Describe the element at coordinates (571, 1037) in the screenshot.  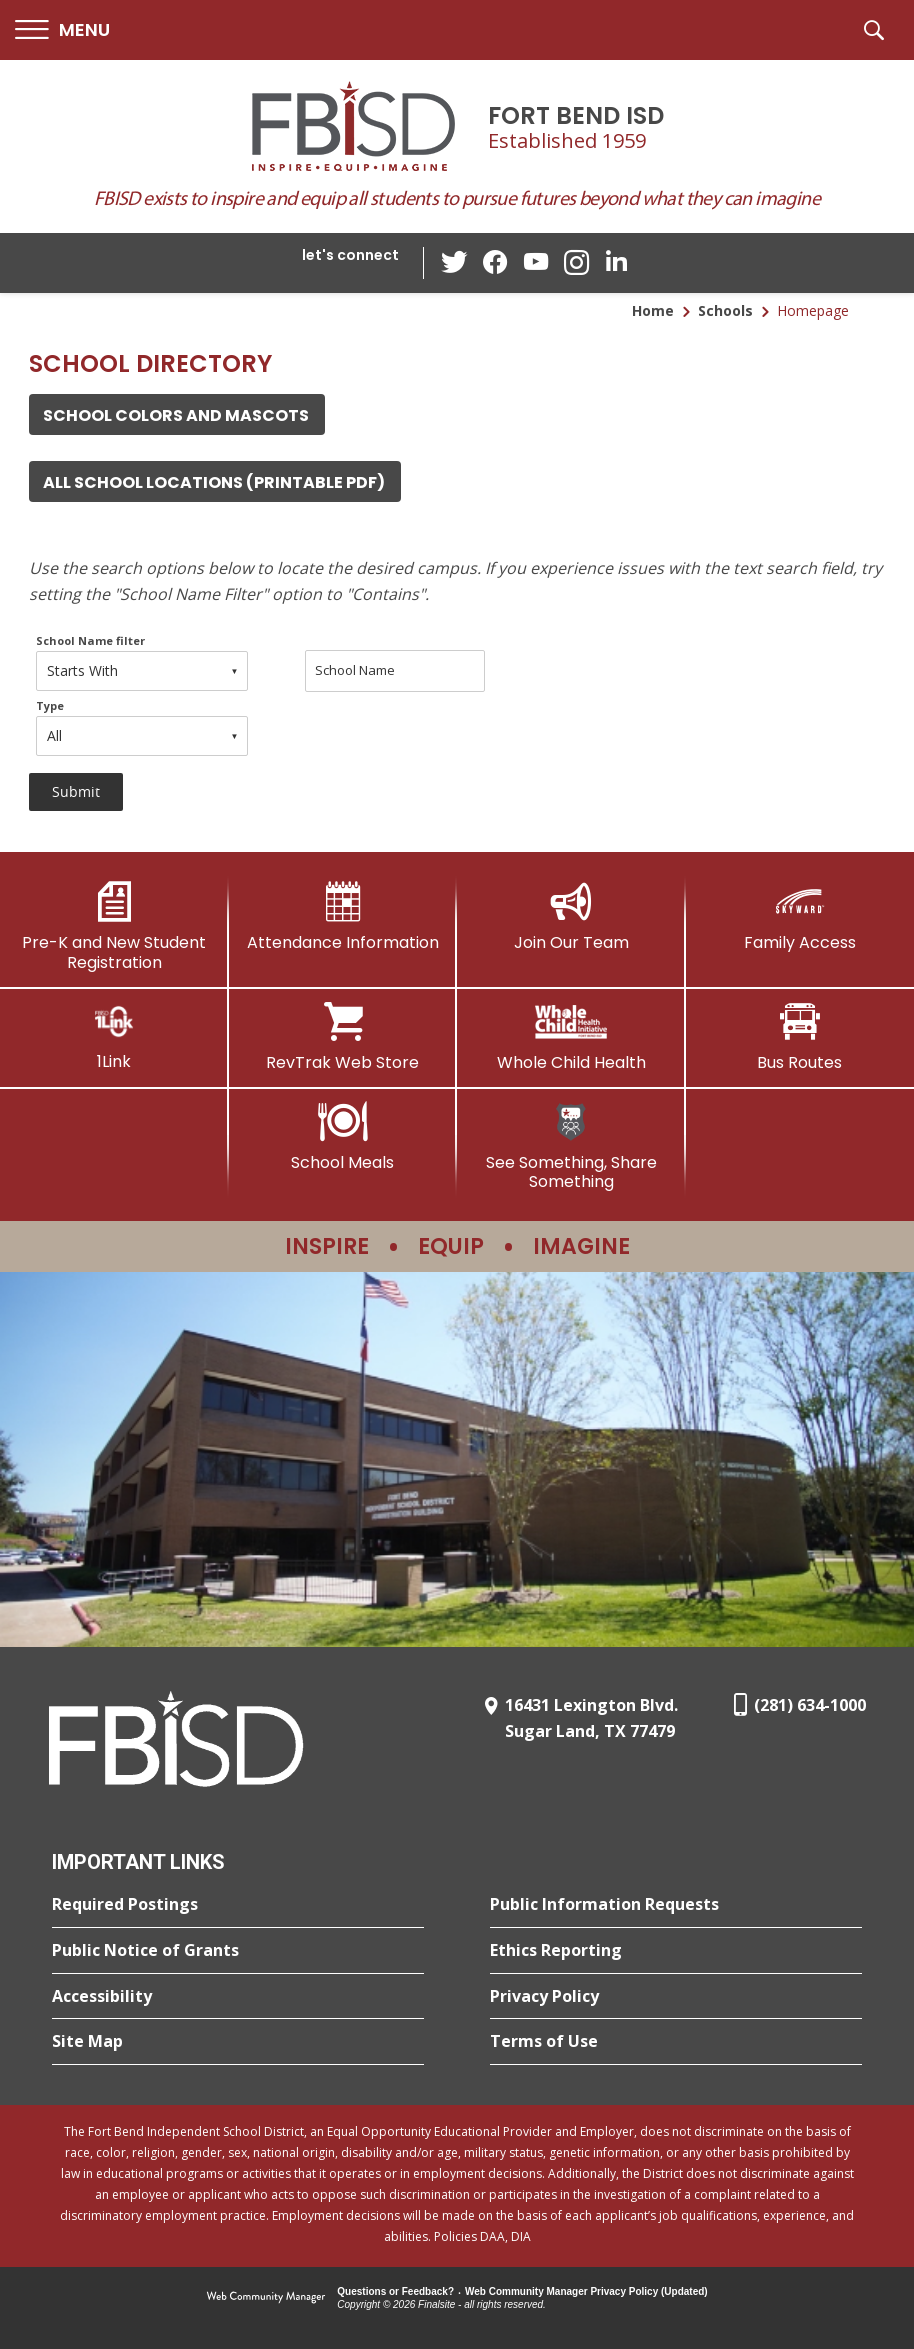
I see `[Whole Child Health]` at that location.